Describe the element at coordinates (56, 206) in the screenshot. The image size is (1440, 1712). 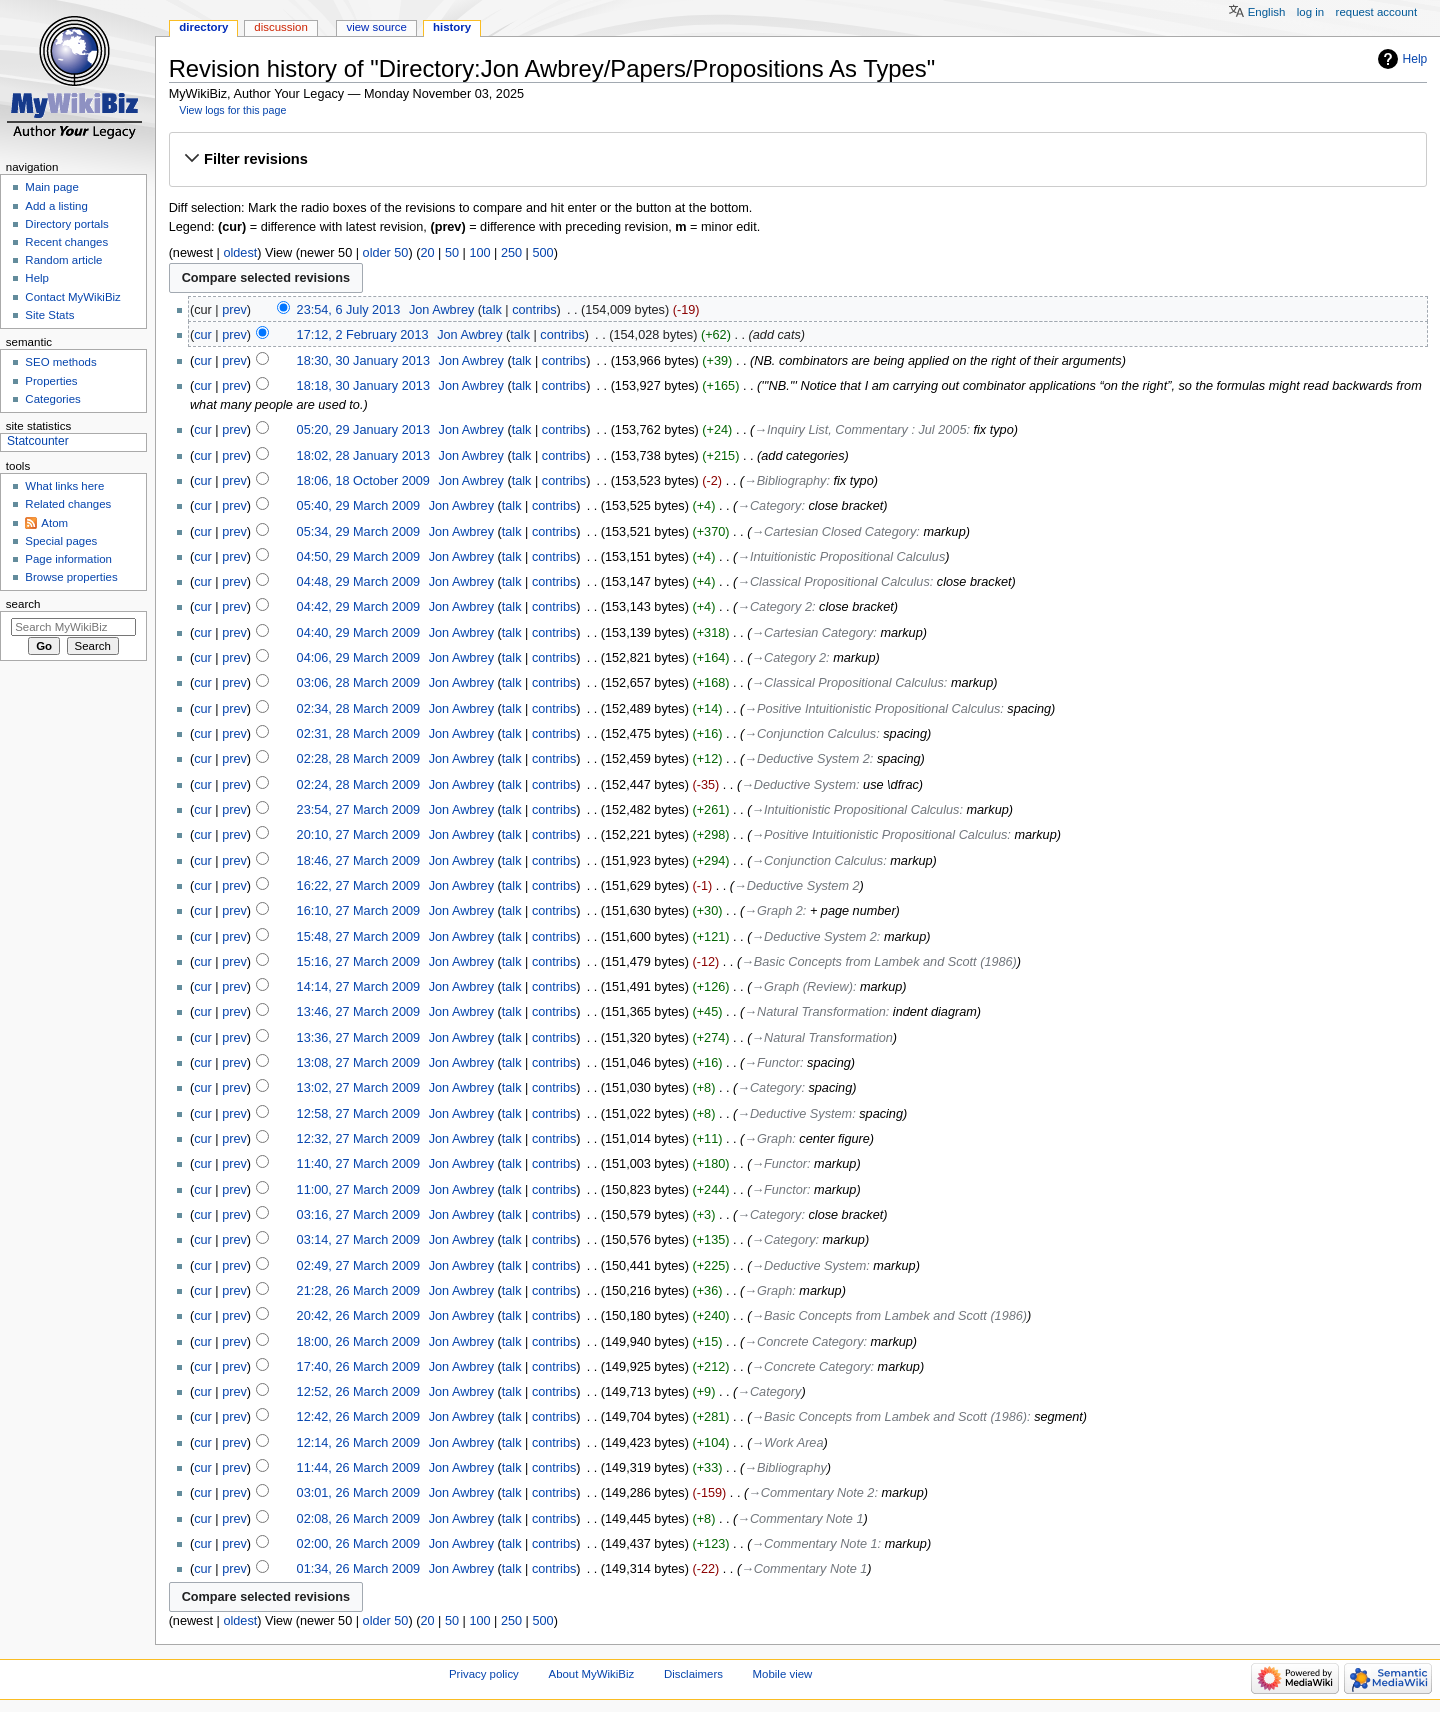
I see `Add a listing` at that location.